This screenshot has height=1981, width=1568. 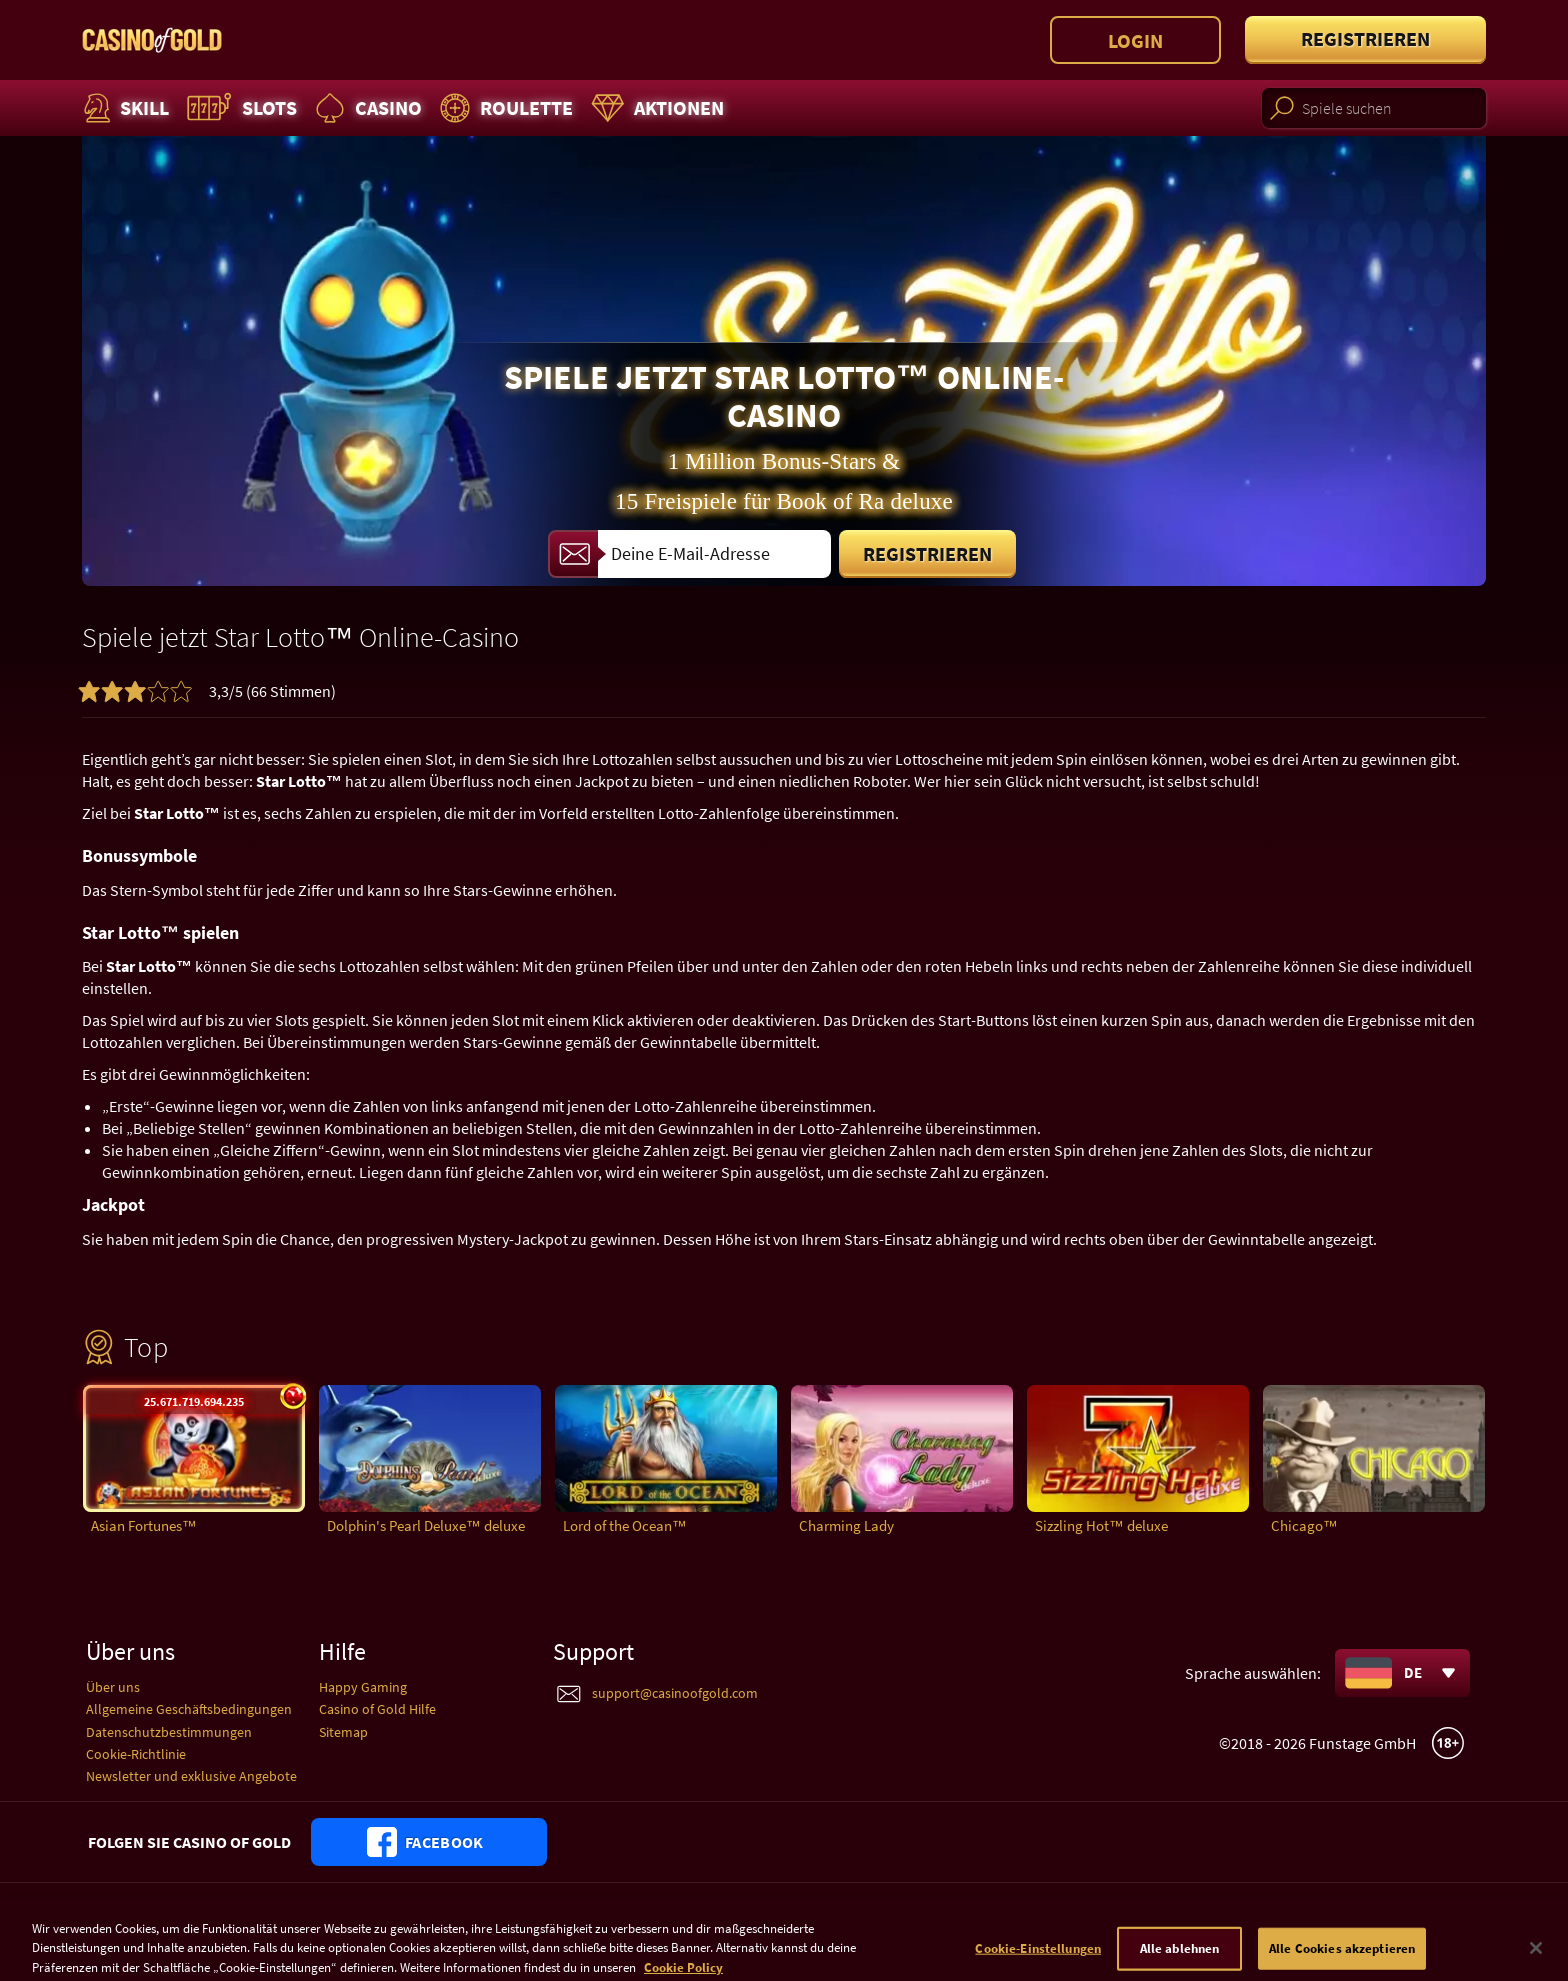 I want to click on Sitemap, so click(x=343, y=1732).